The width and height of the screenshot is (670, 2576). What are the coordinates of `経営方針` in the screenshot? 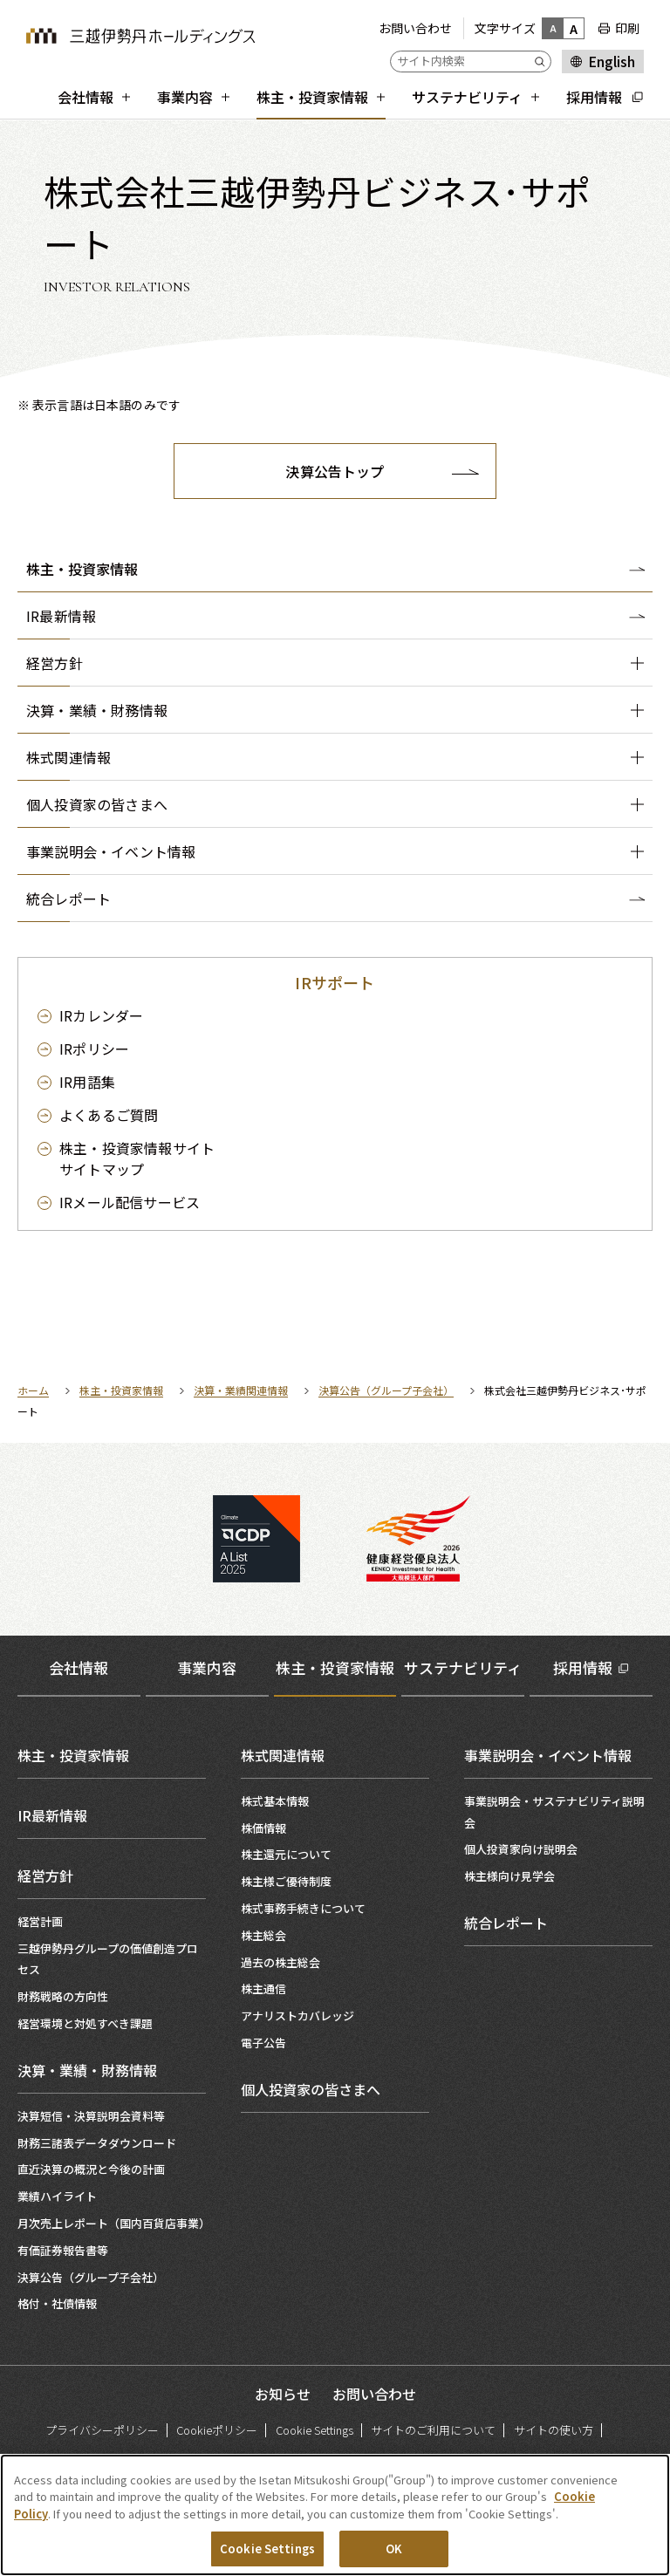 It's located at (45, 1875).